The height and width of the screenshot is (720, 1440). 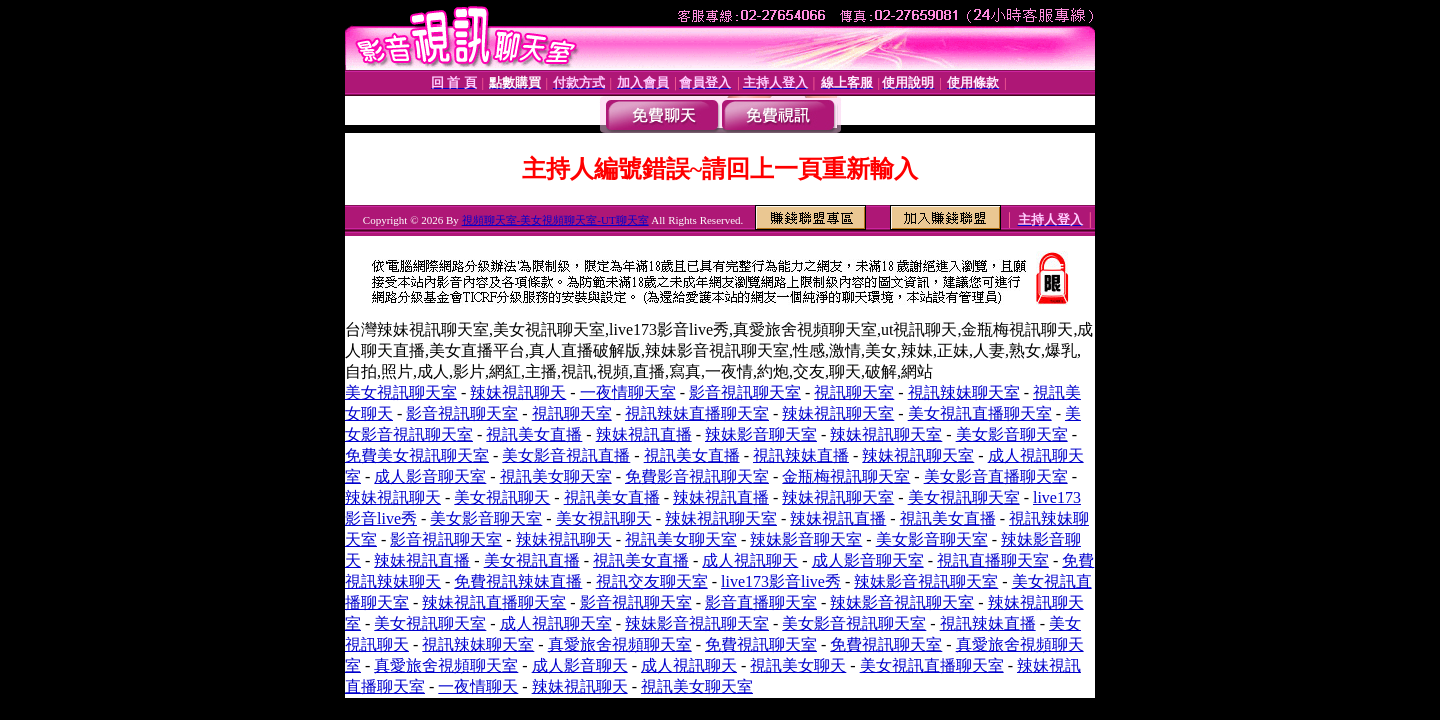 I want to click on 美女影音聊天室, so click(x=1012, y=434).